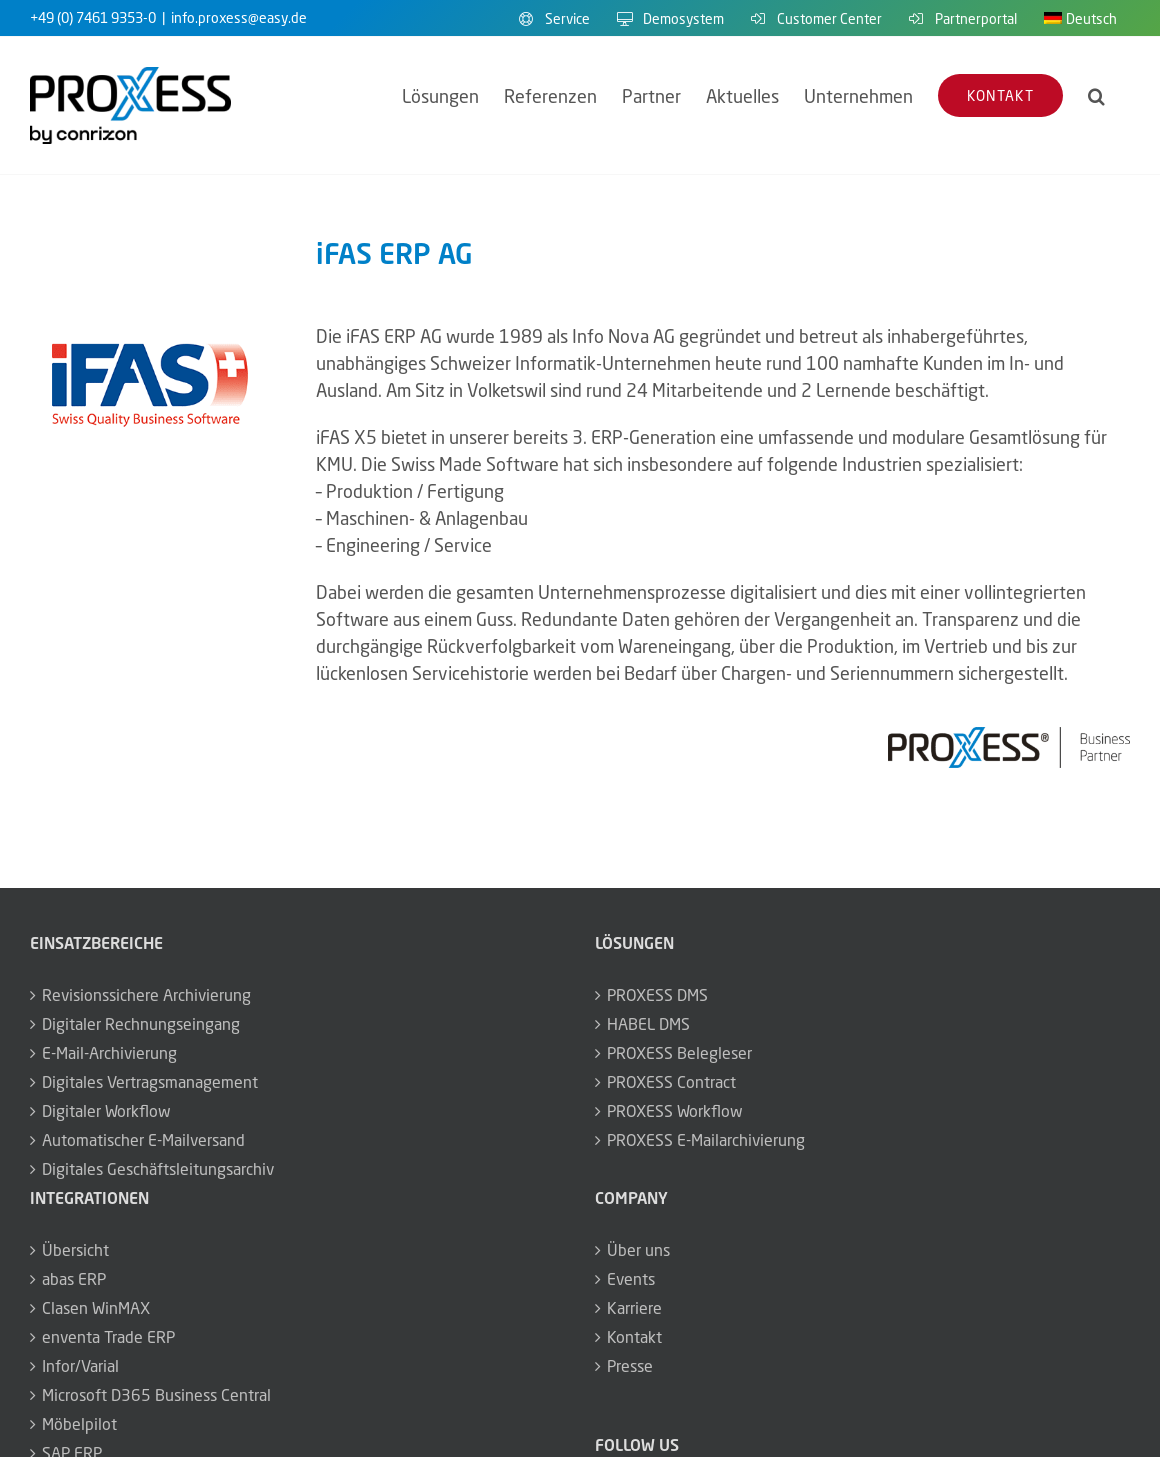 This screenshot has width=1160, height=1457. What do you see at coordinates (96, 1308) in the screenshot?
I see `Clasen WinMAX` at bounding box center [96, 1308].